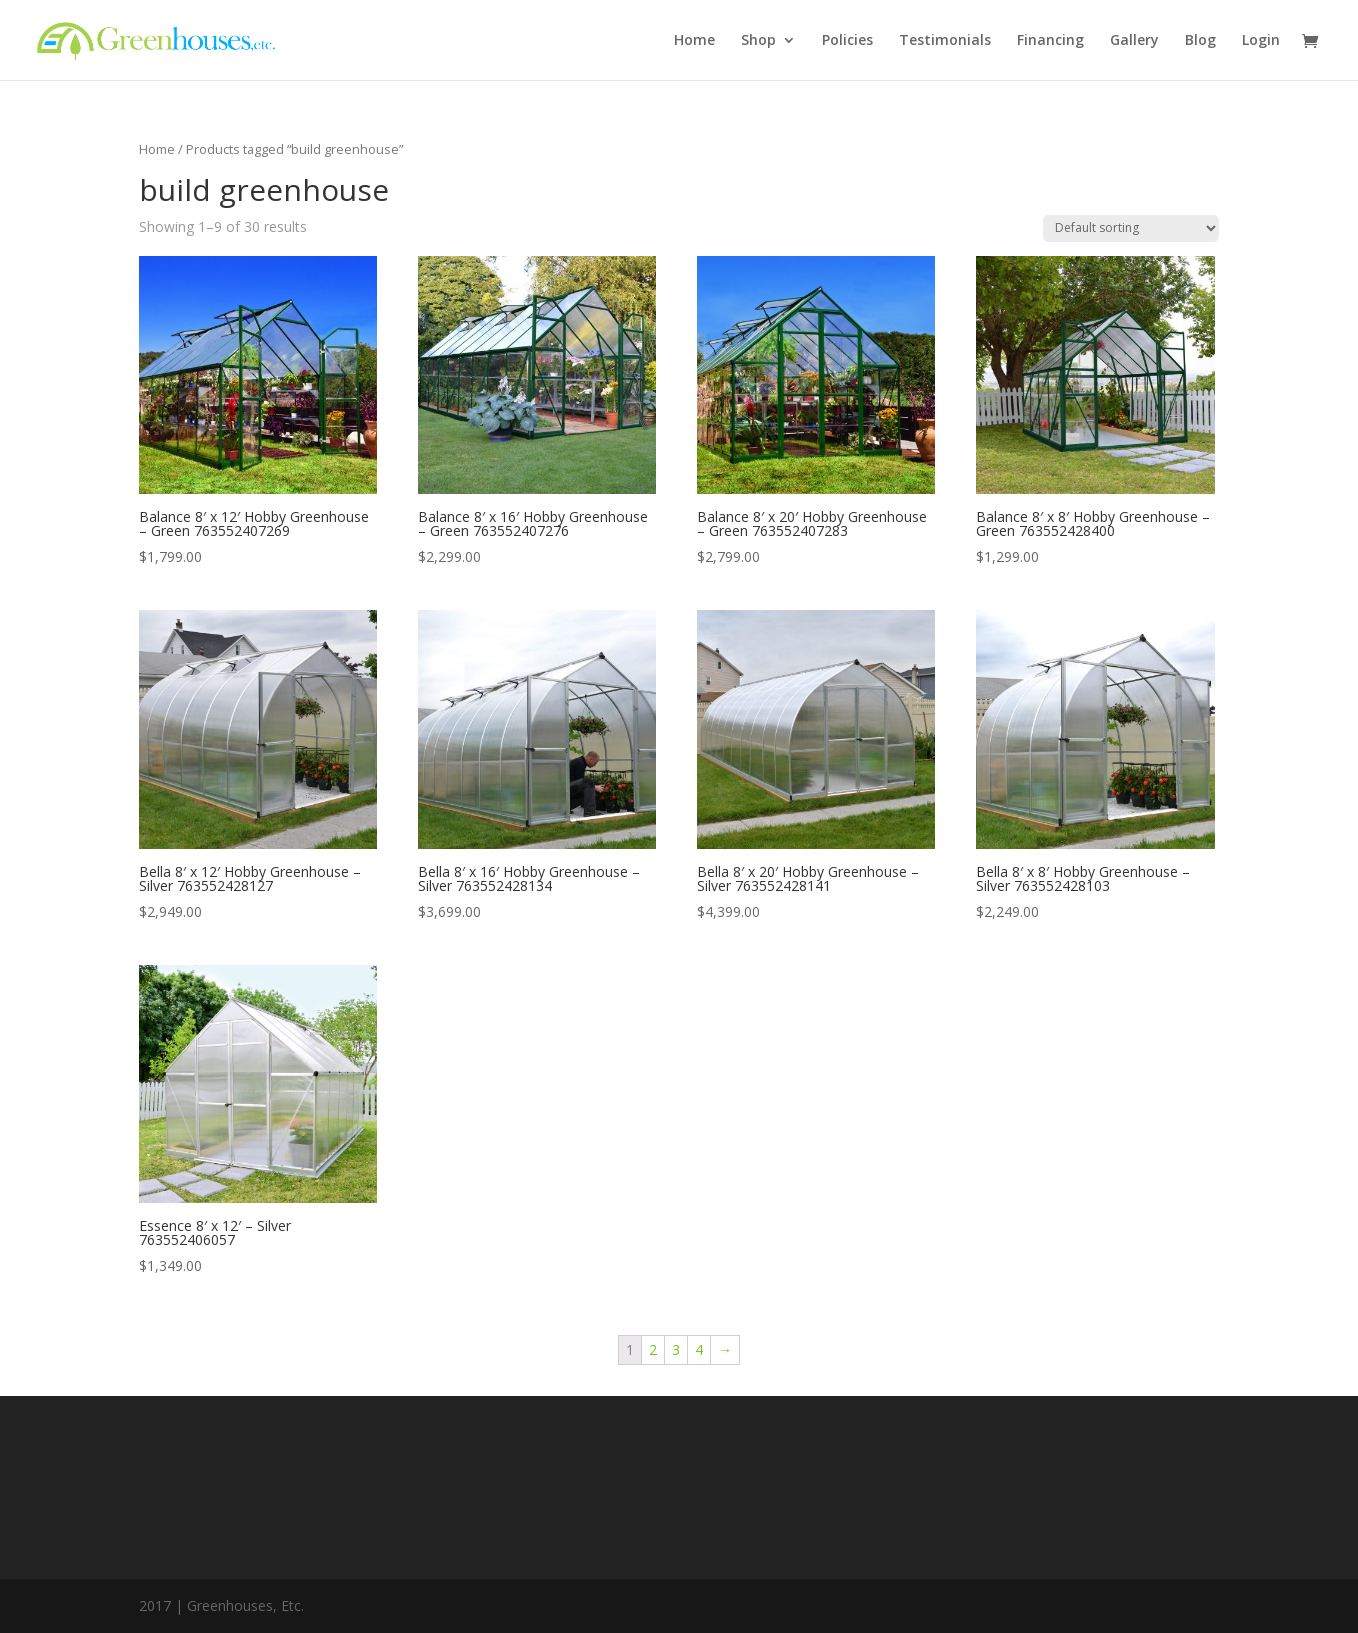  What do you see at coordinates (758, 41) in the screenshot?
I see `Shop` at bounding box center [758, 41].